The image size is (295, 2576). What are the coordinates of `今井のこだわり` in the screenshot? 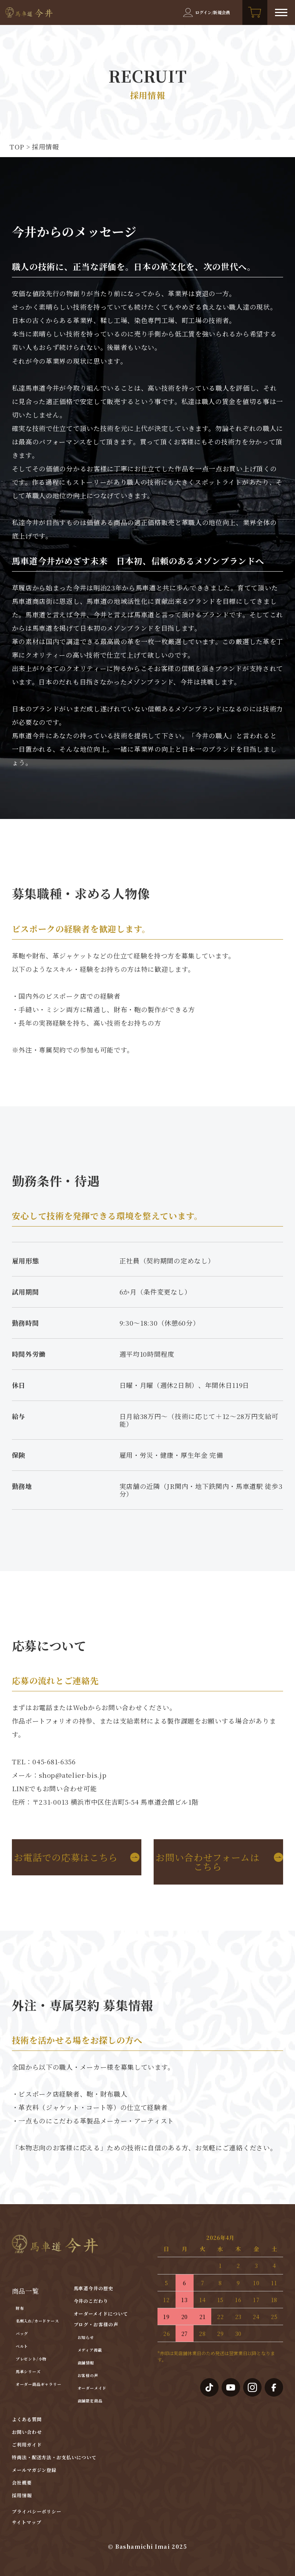 It's located at (91, 2301).